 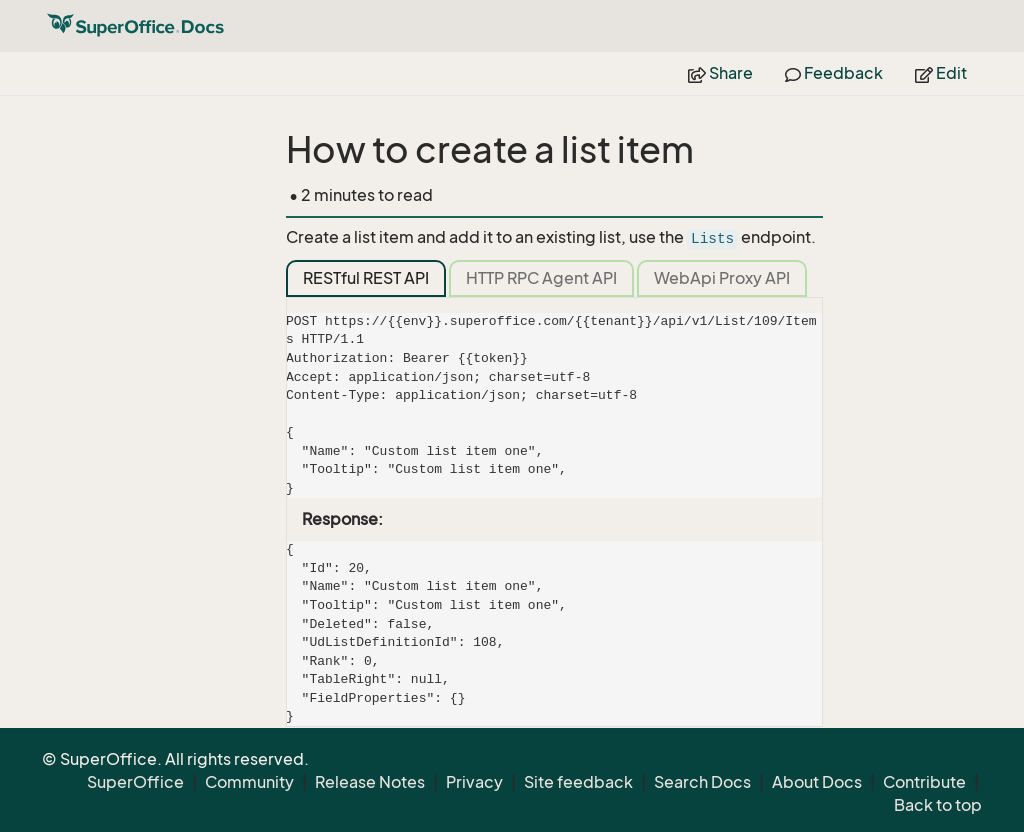 What do you see at coordinates (474, 782) in the screenshot?
I see `Privacy` at bounding box center [474, 782].